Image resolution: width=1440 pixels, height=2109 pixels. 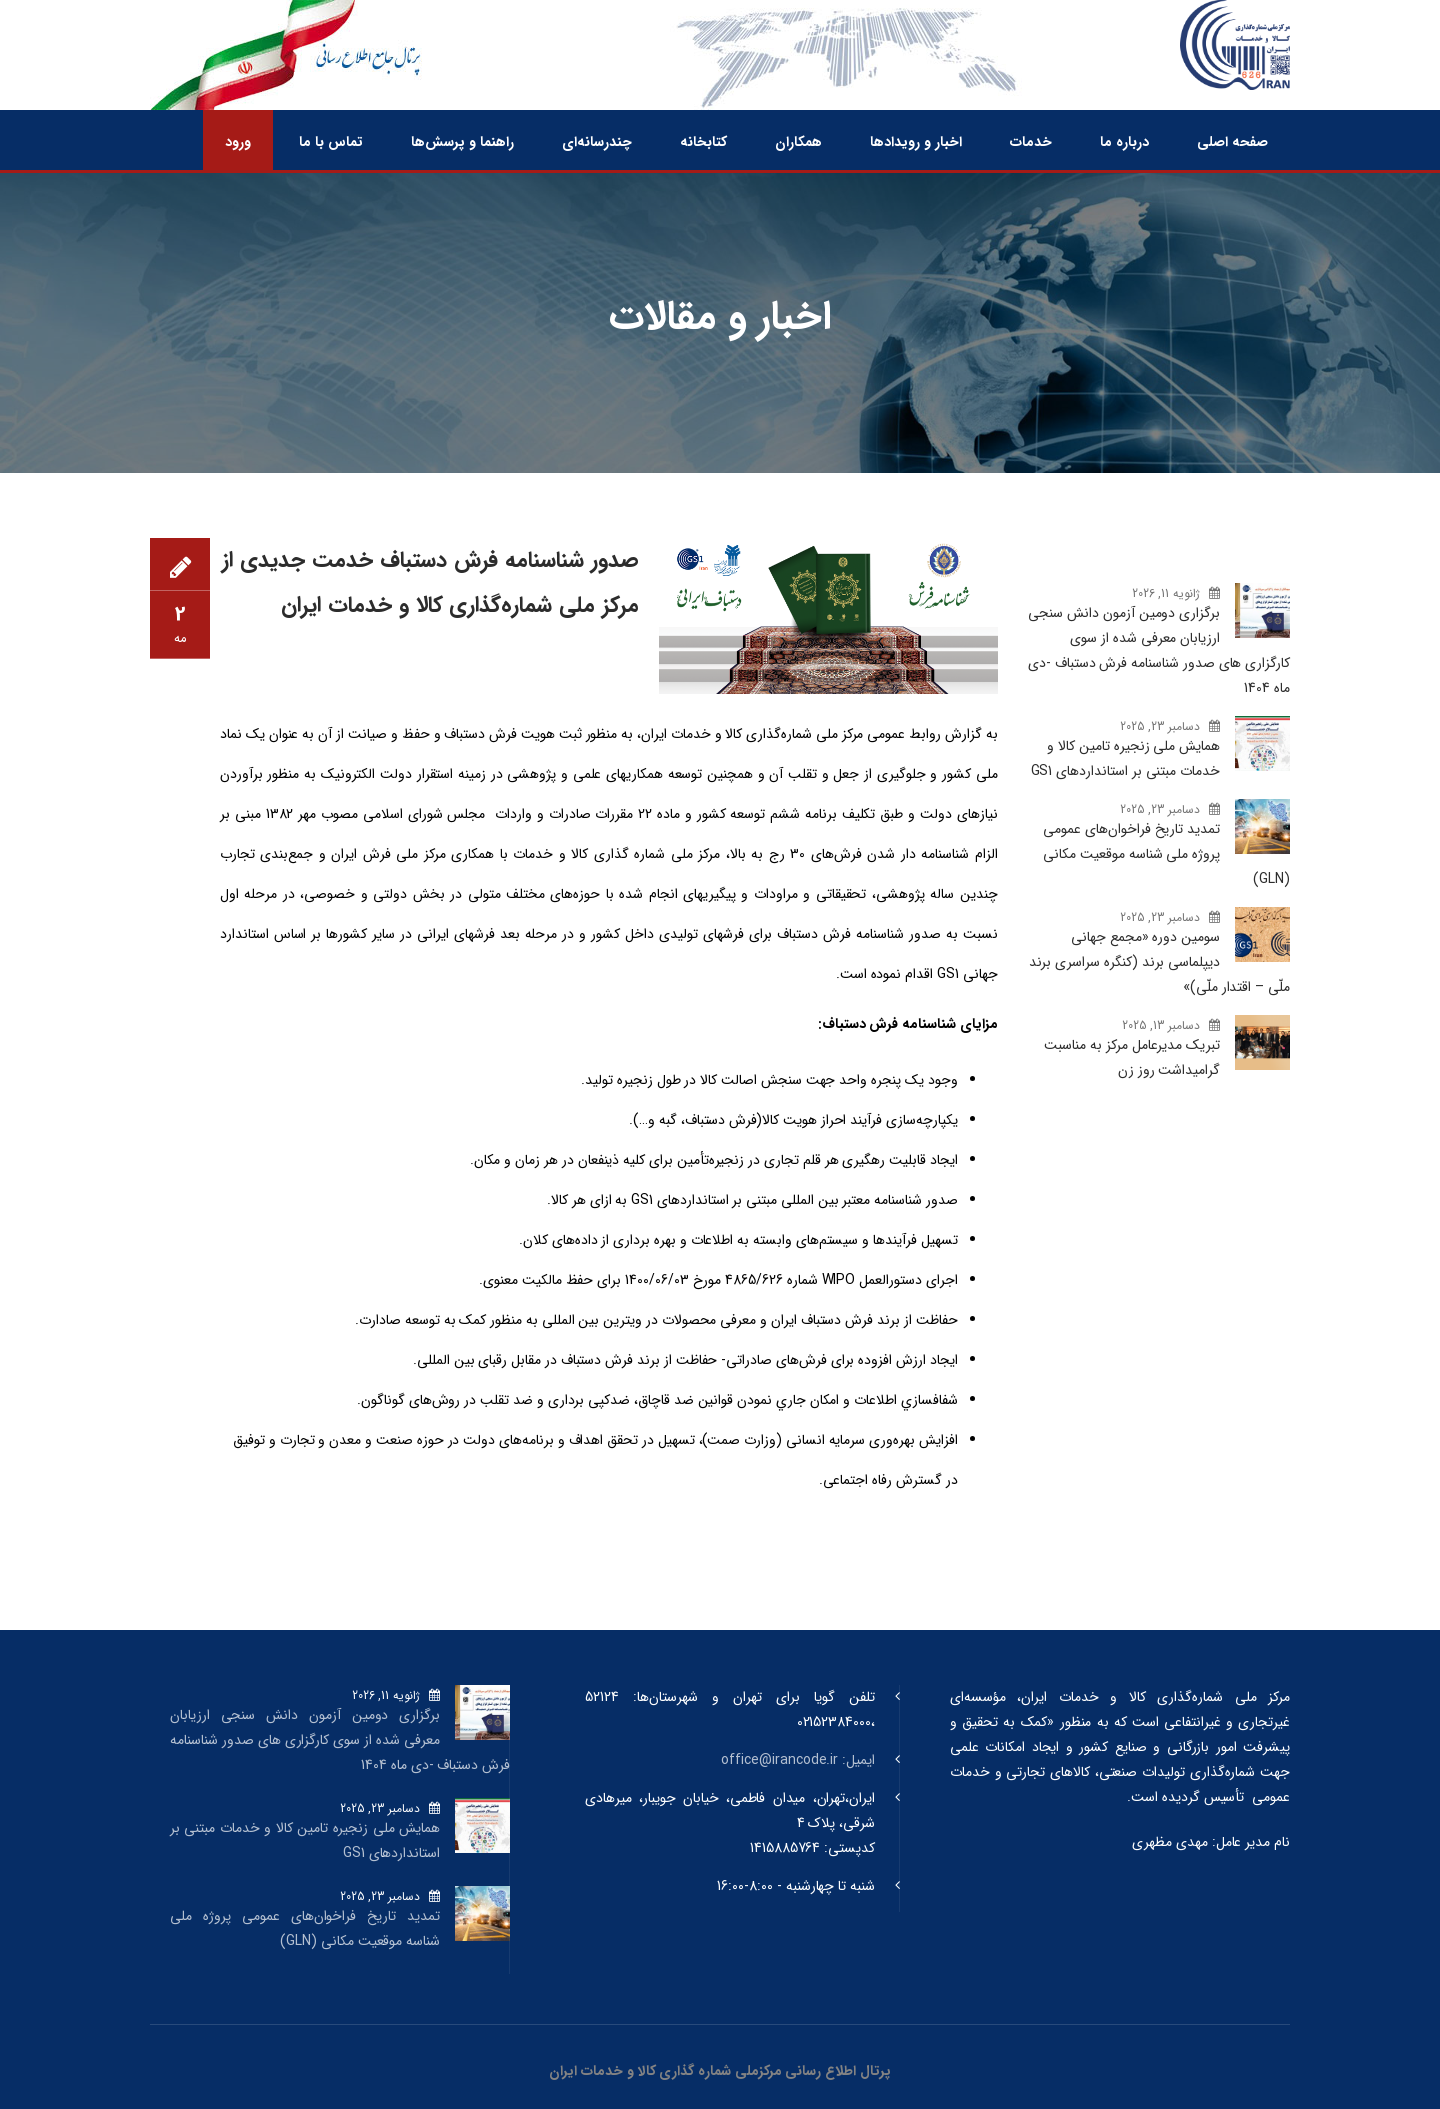 What do you see at coordinates (462, 142) in the screenshot?
I see `راهنما و پرسش‌ها` at bounding box center [462, 142].